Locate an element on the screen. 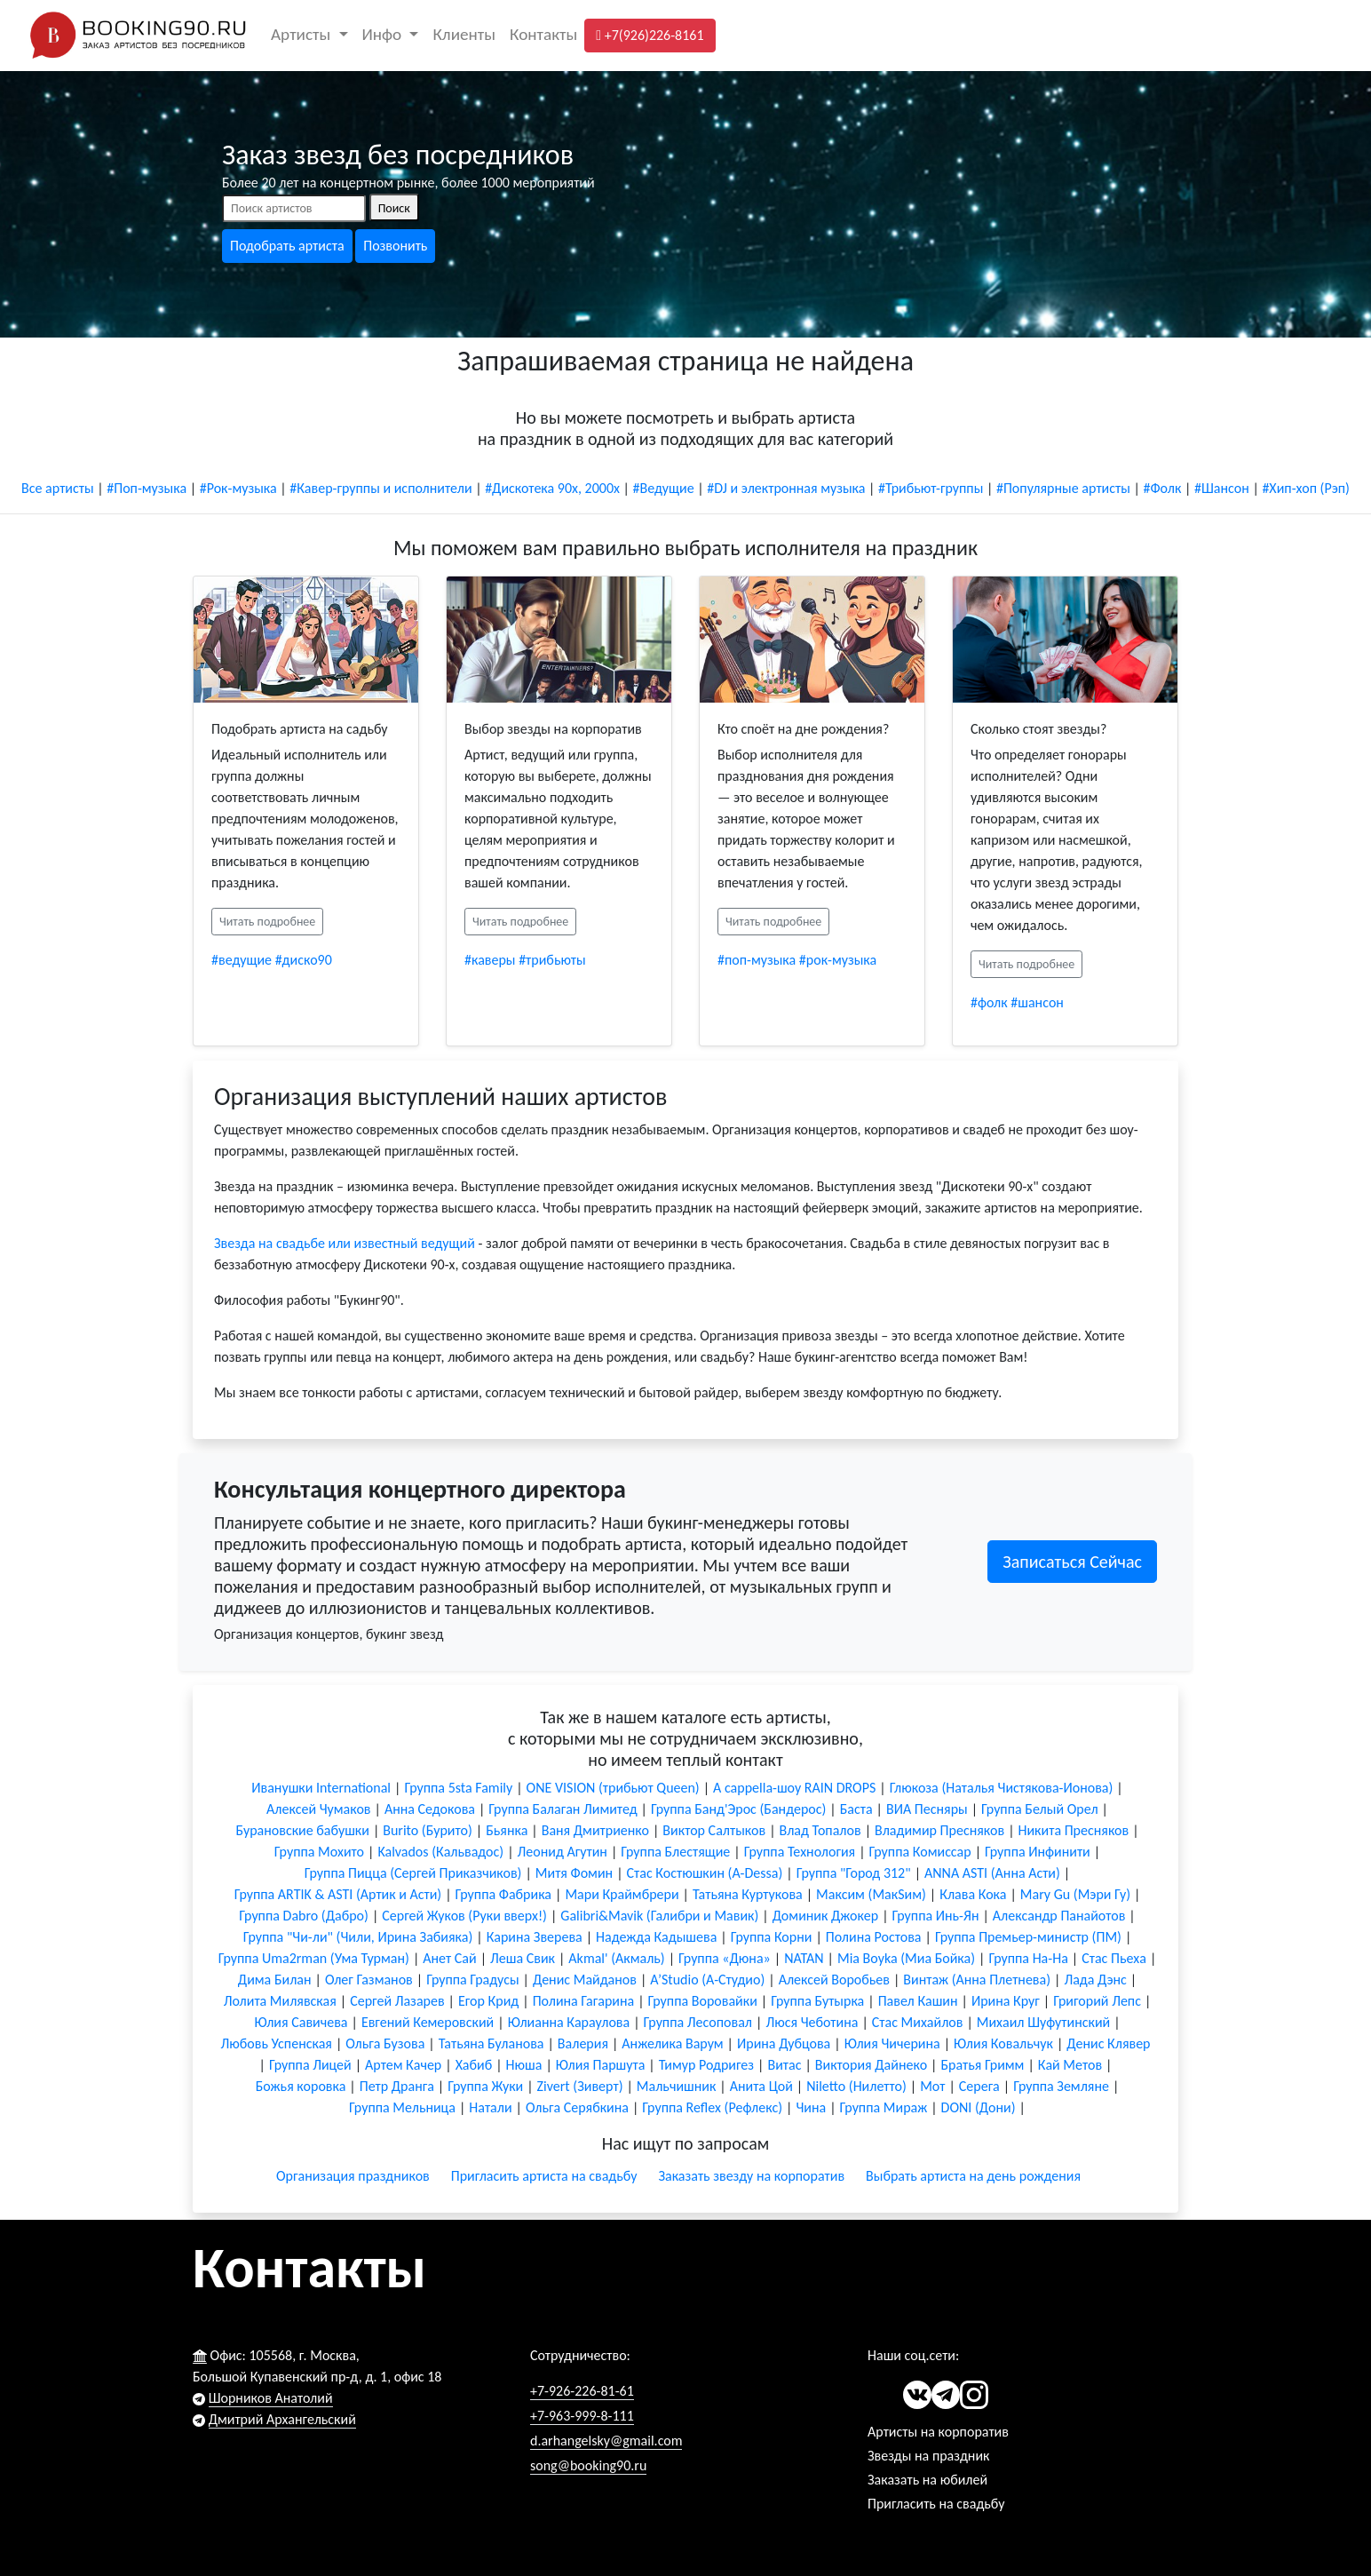 The height and width of the screenshot is (2576, 1371). Группа Мельница is located at coordinates (402, 2107).